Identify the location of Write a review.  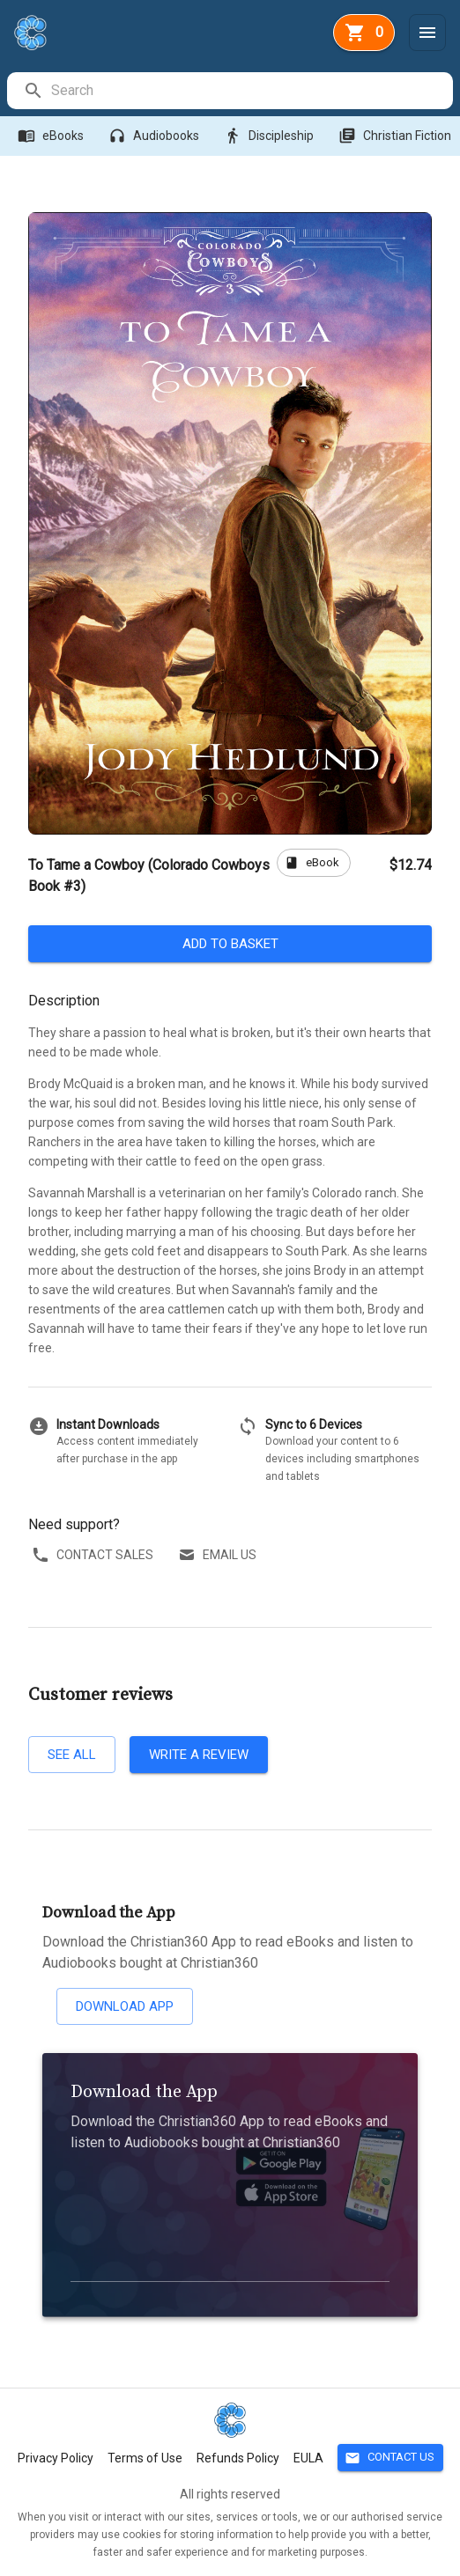
(199, 1754).